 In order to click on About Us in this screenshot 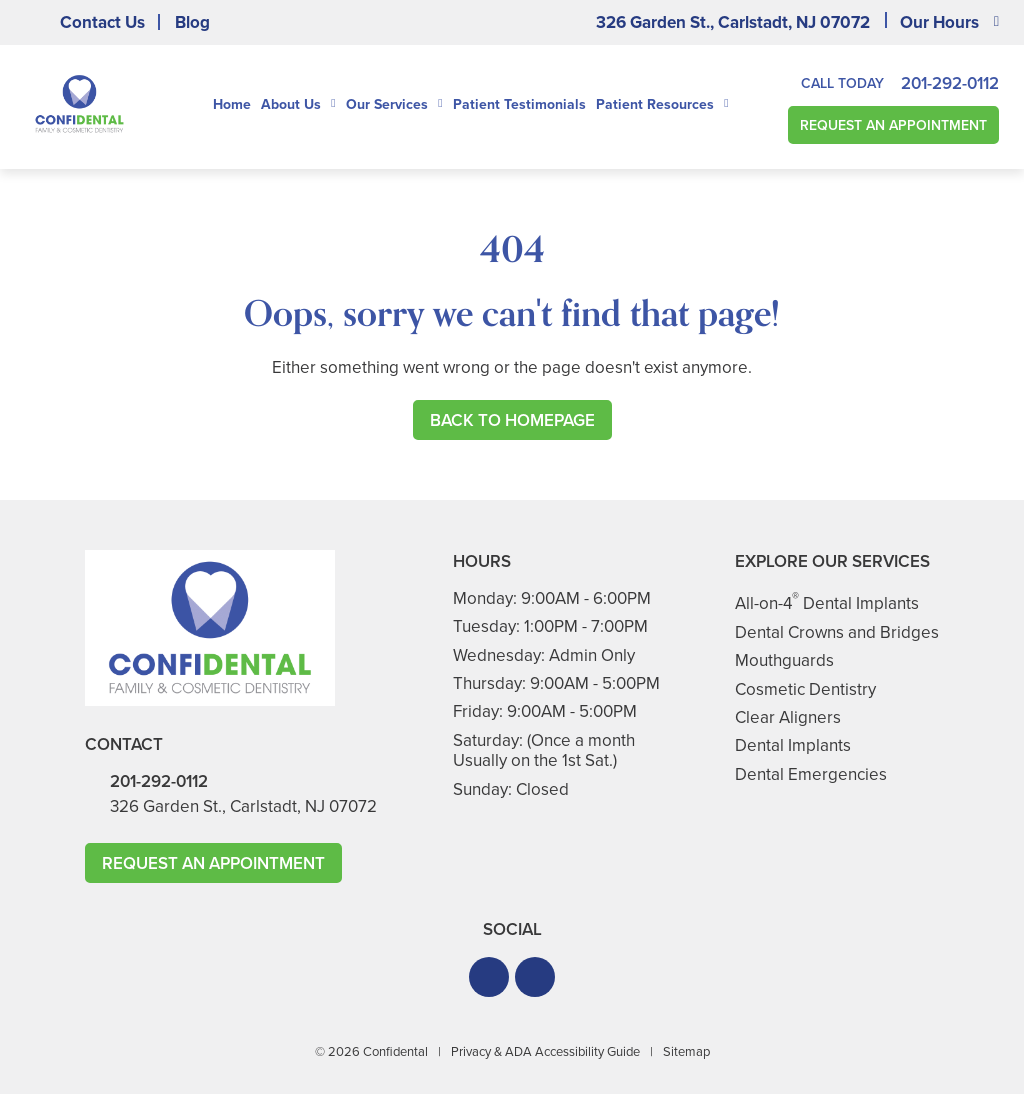, I will do `click(291, 105)`.